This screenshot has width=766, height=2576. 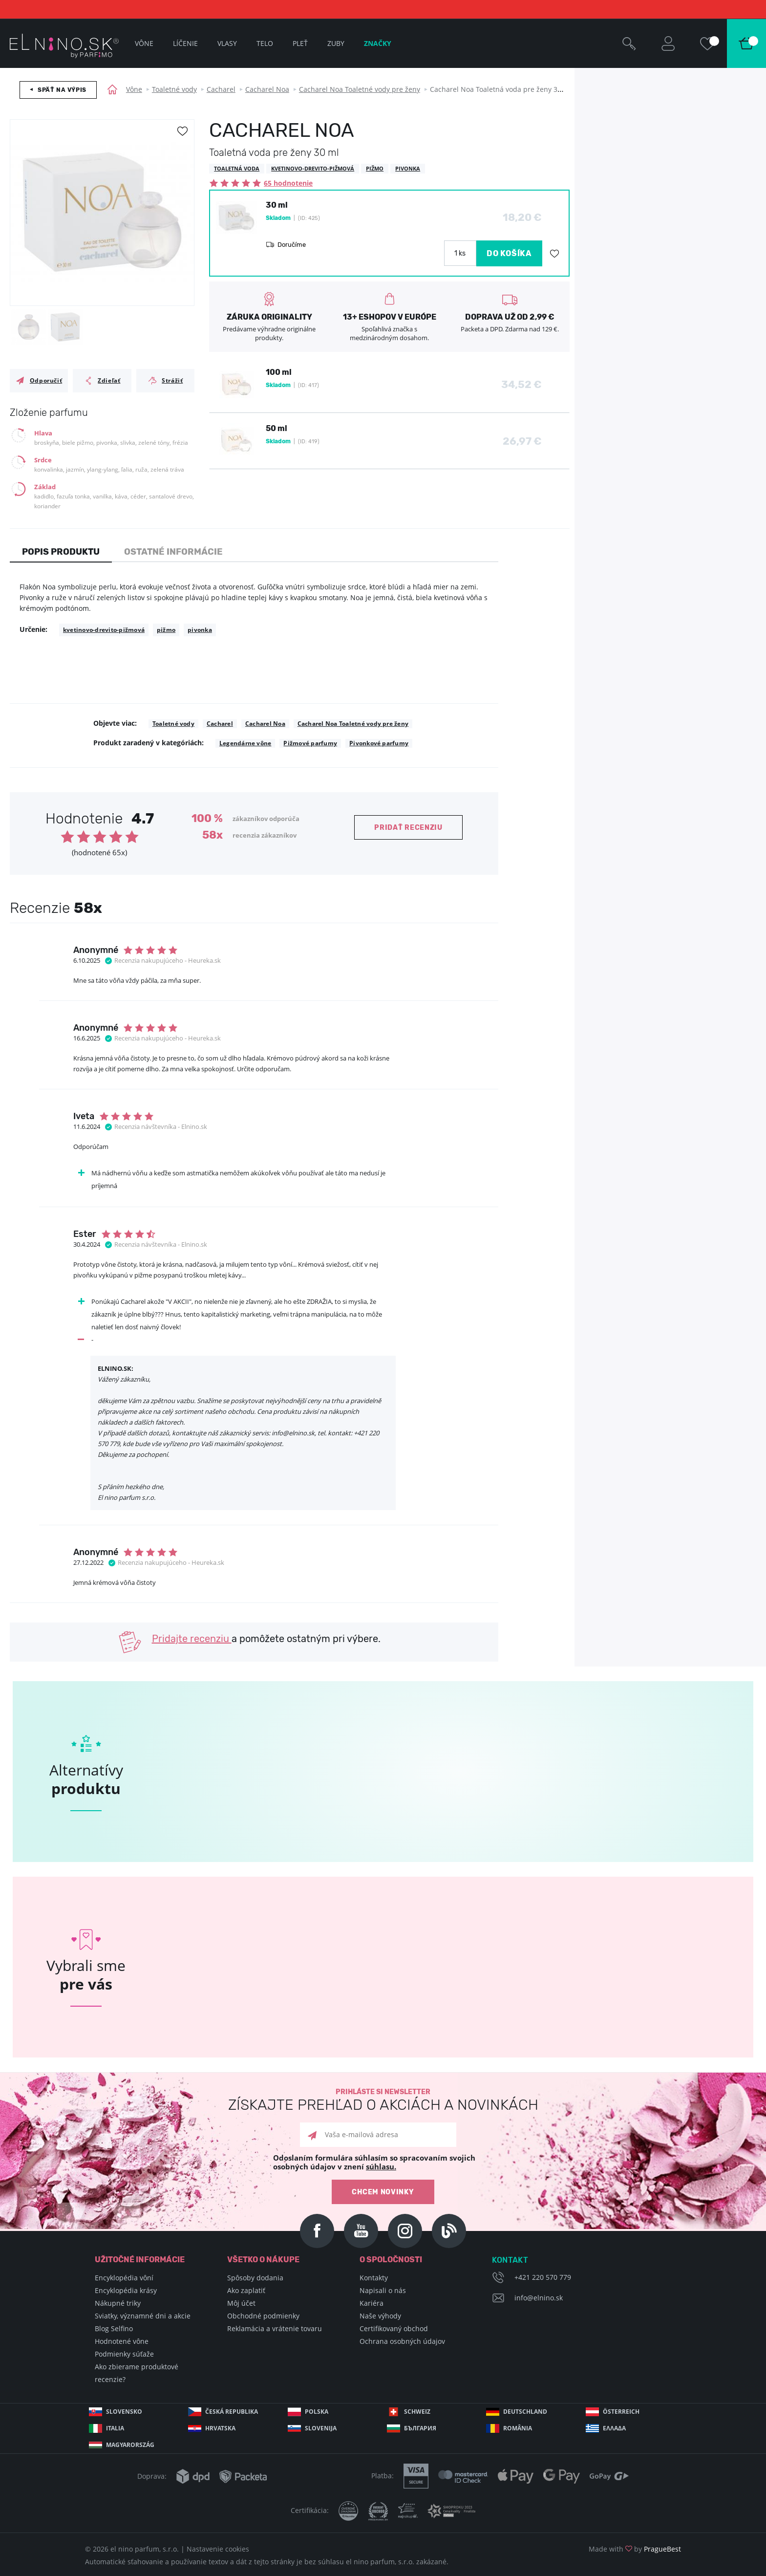 I want to click on Môj účet, so click(x=241, y=2303).